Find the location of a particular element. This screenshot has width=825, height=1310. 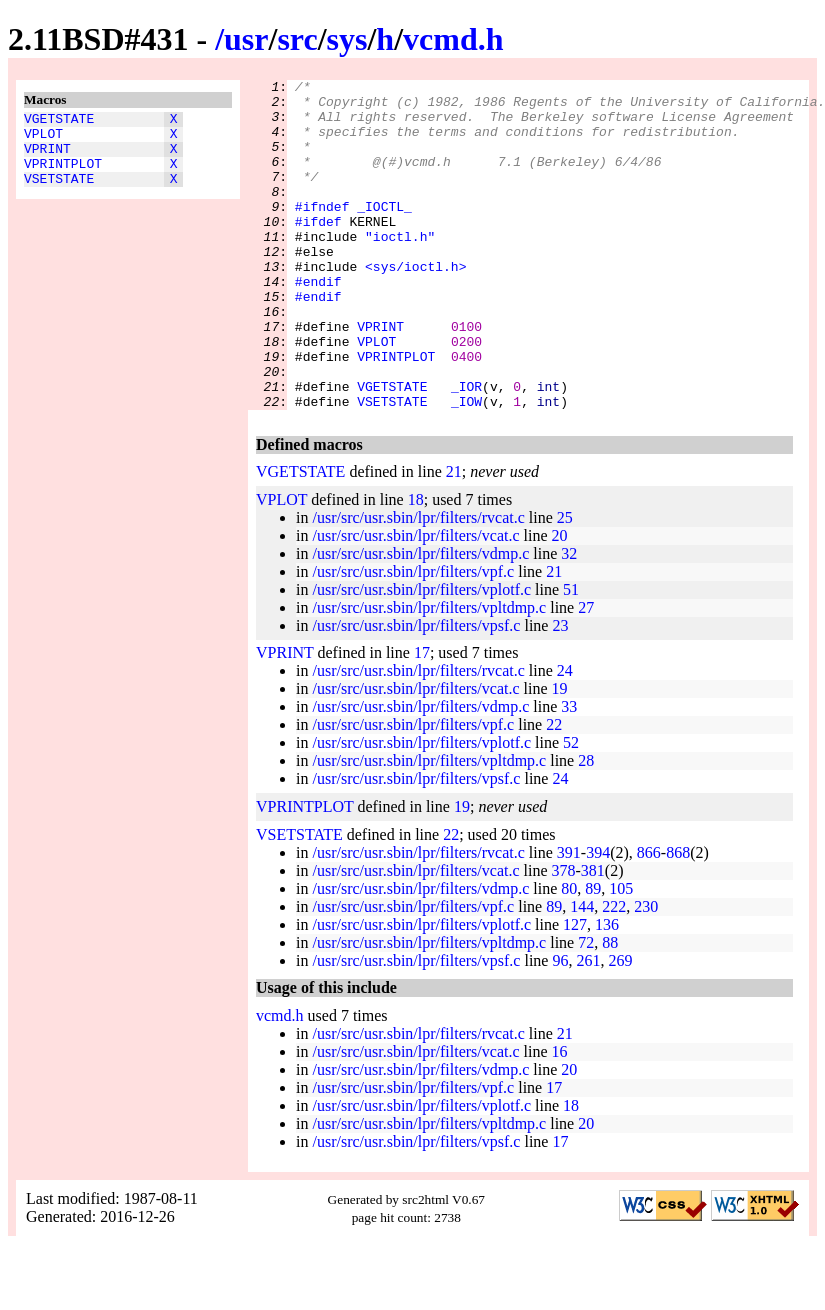

<sys/ioctl.h> is located at coordinates (415, 305).